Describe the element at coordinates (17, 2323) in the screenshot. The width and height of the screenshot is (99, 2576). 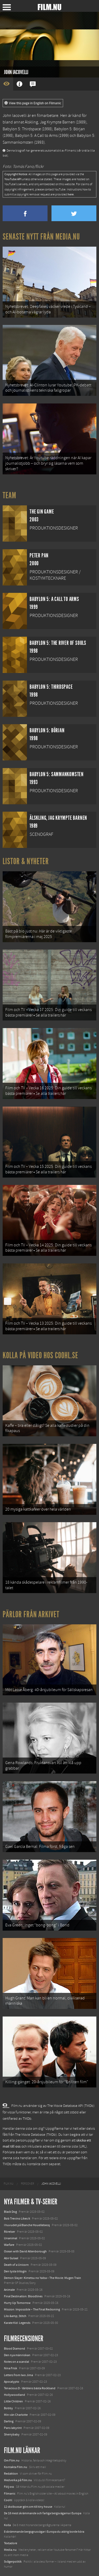
I see `Karate Kid: Legends` at that location.